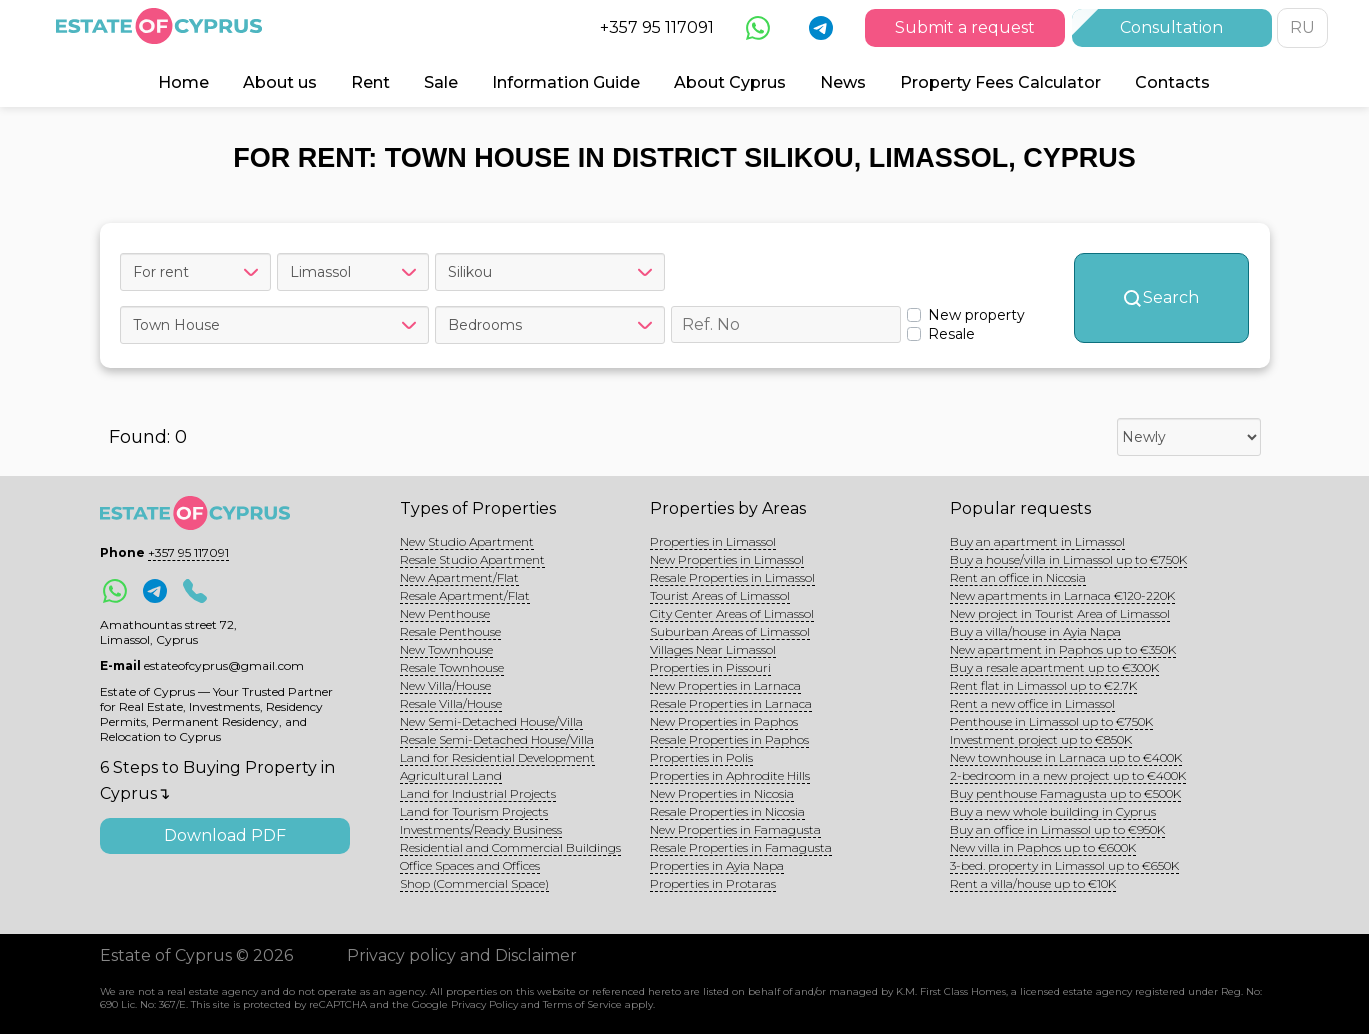  Describe the element at coordinates (727, 811) in the screenshot. I see `Resale Properties in Nicosia` at that location.